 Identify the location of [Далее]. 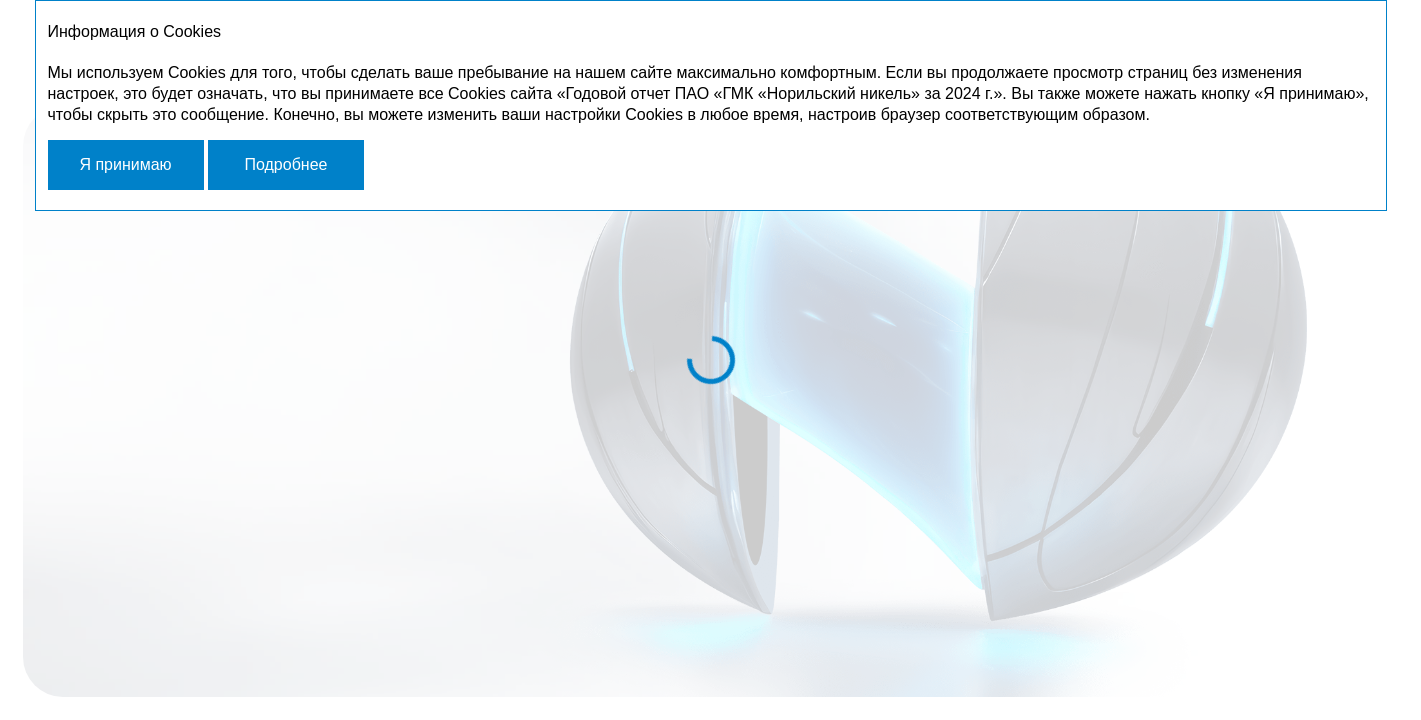
(1238, 666).